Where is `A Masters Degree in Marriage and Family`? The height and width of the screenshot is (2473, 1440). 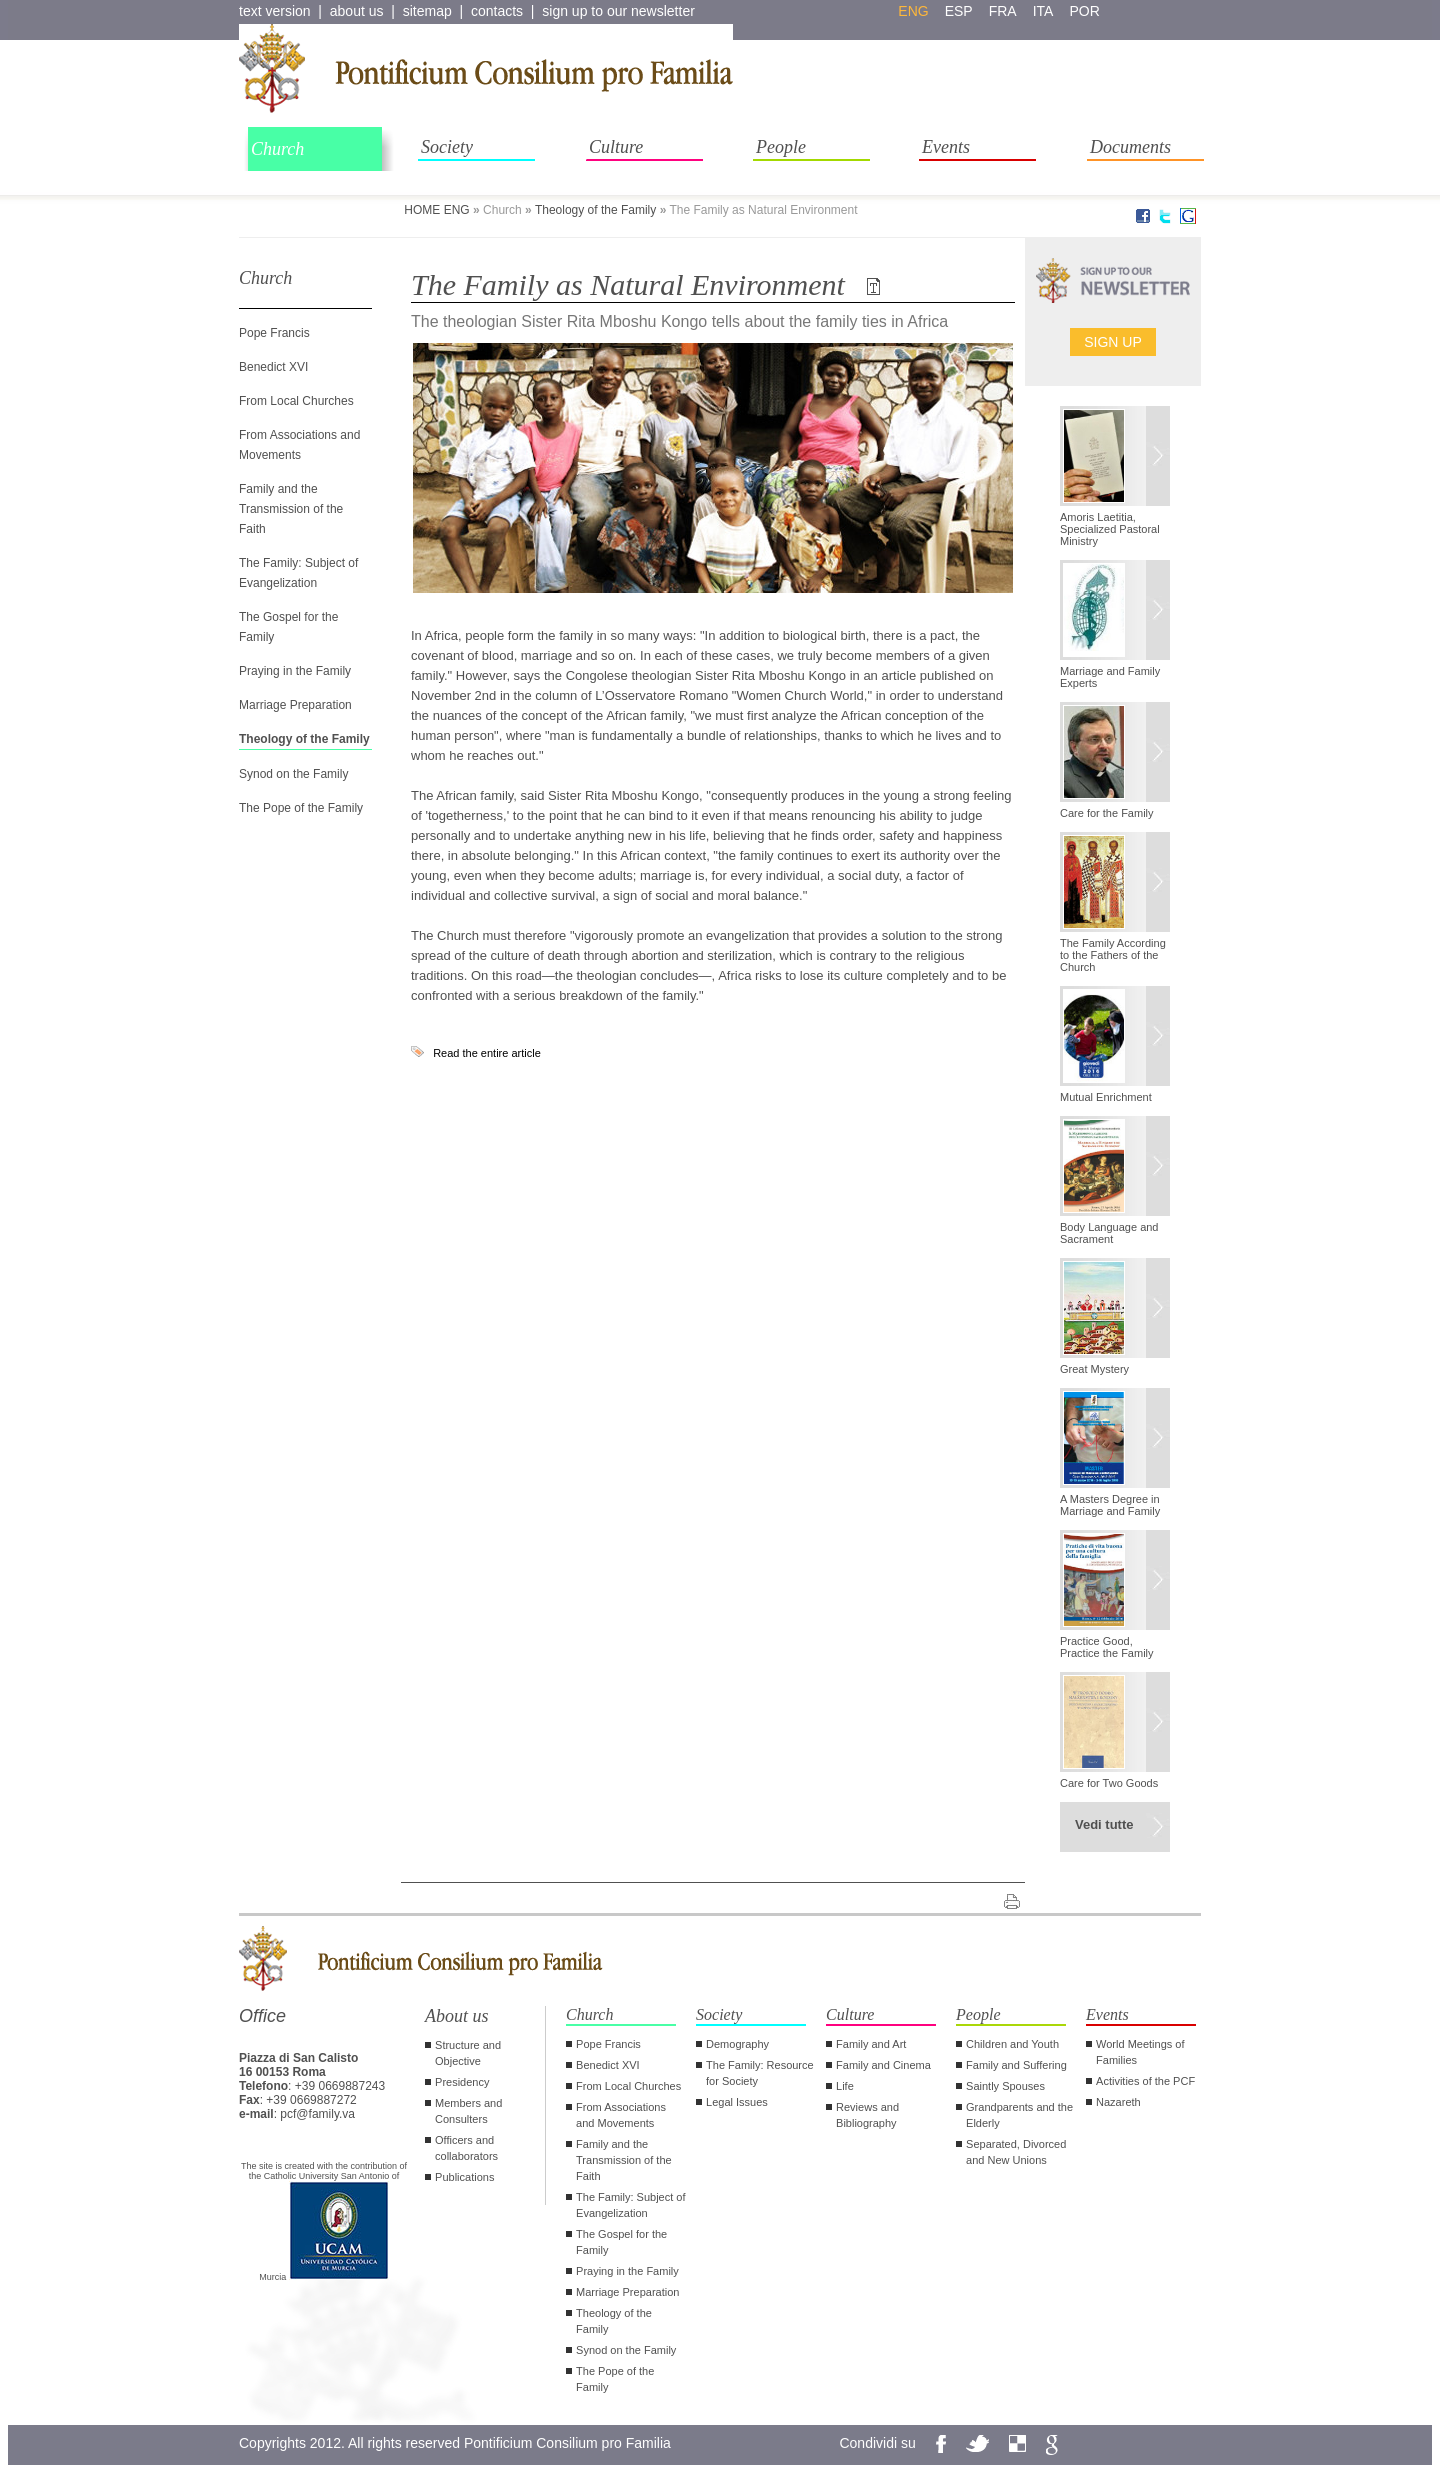 A Masters Degree in Marriage and Family is located at coordinates (1110, 1505).